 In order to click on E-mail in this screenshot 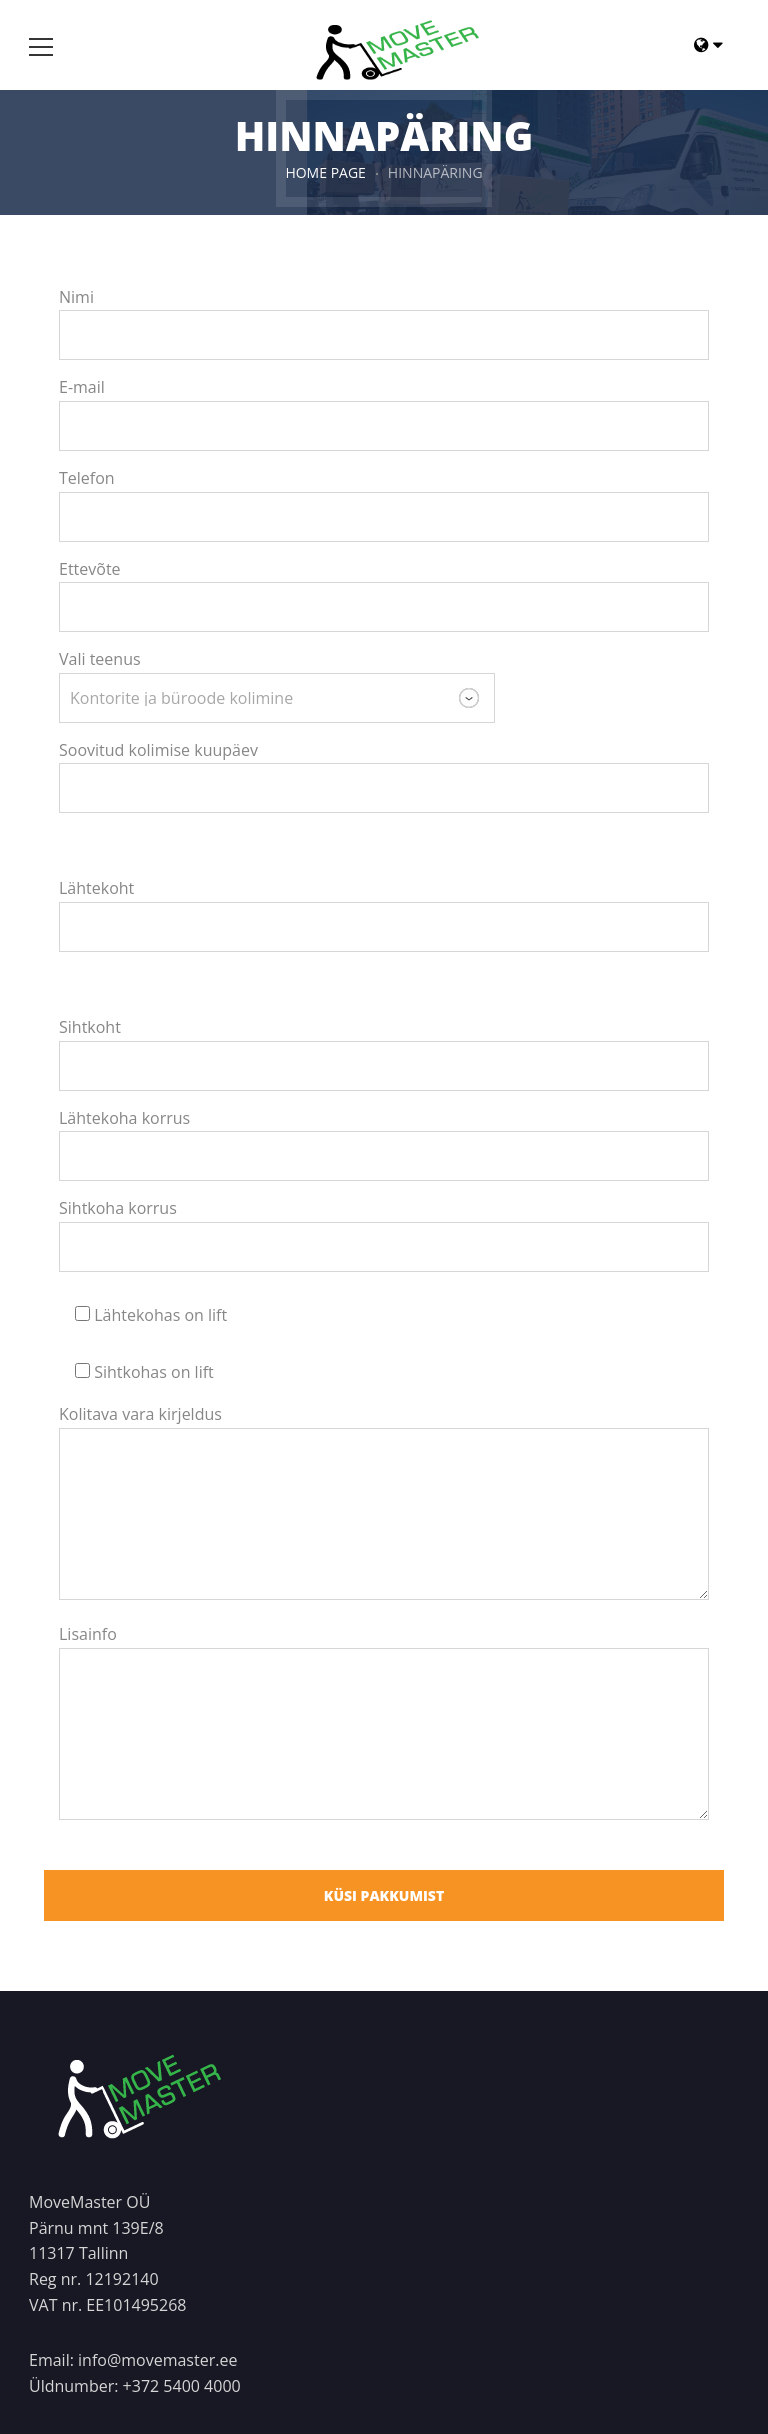, I will do `click(82, 387)`.